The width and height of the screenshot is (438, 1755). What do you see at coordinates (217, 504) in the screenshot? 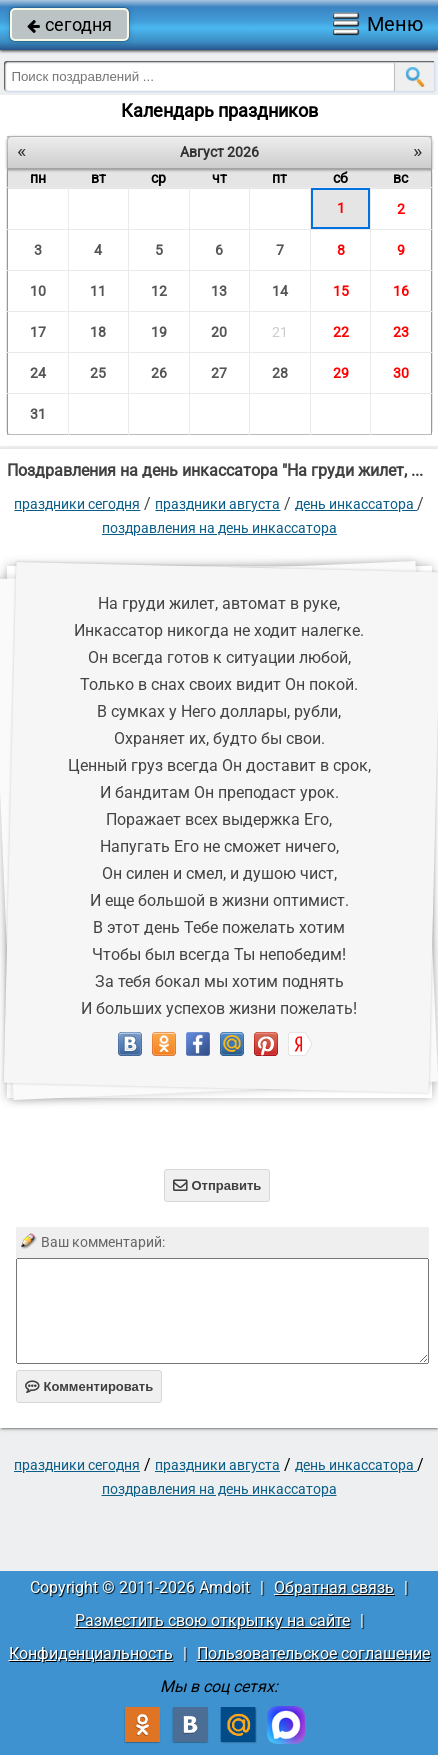
I see `Праздники августа` at bounding box center [217, 504].